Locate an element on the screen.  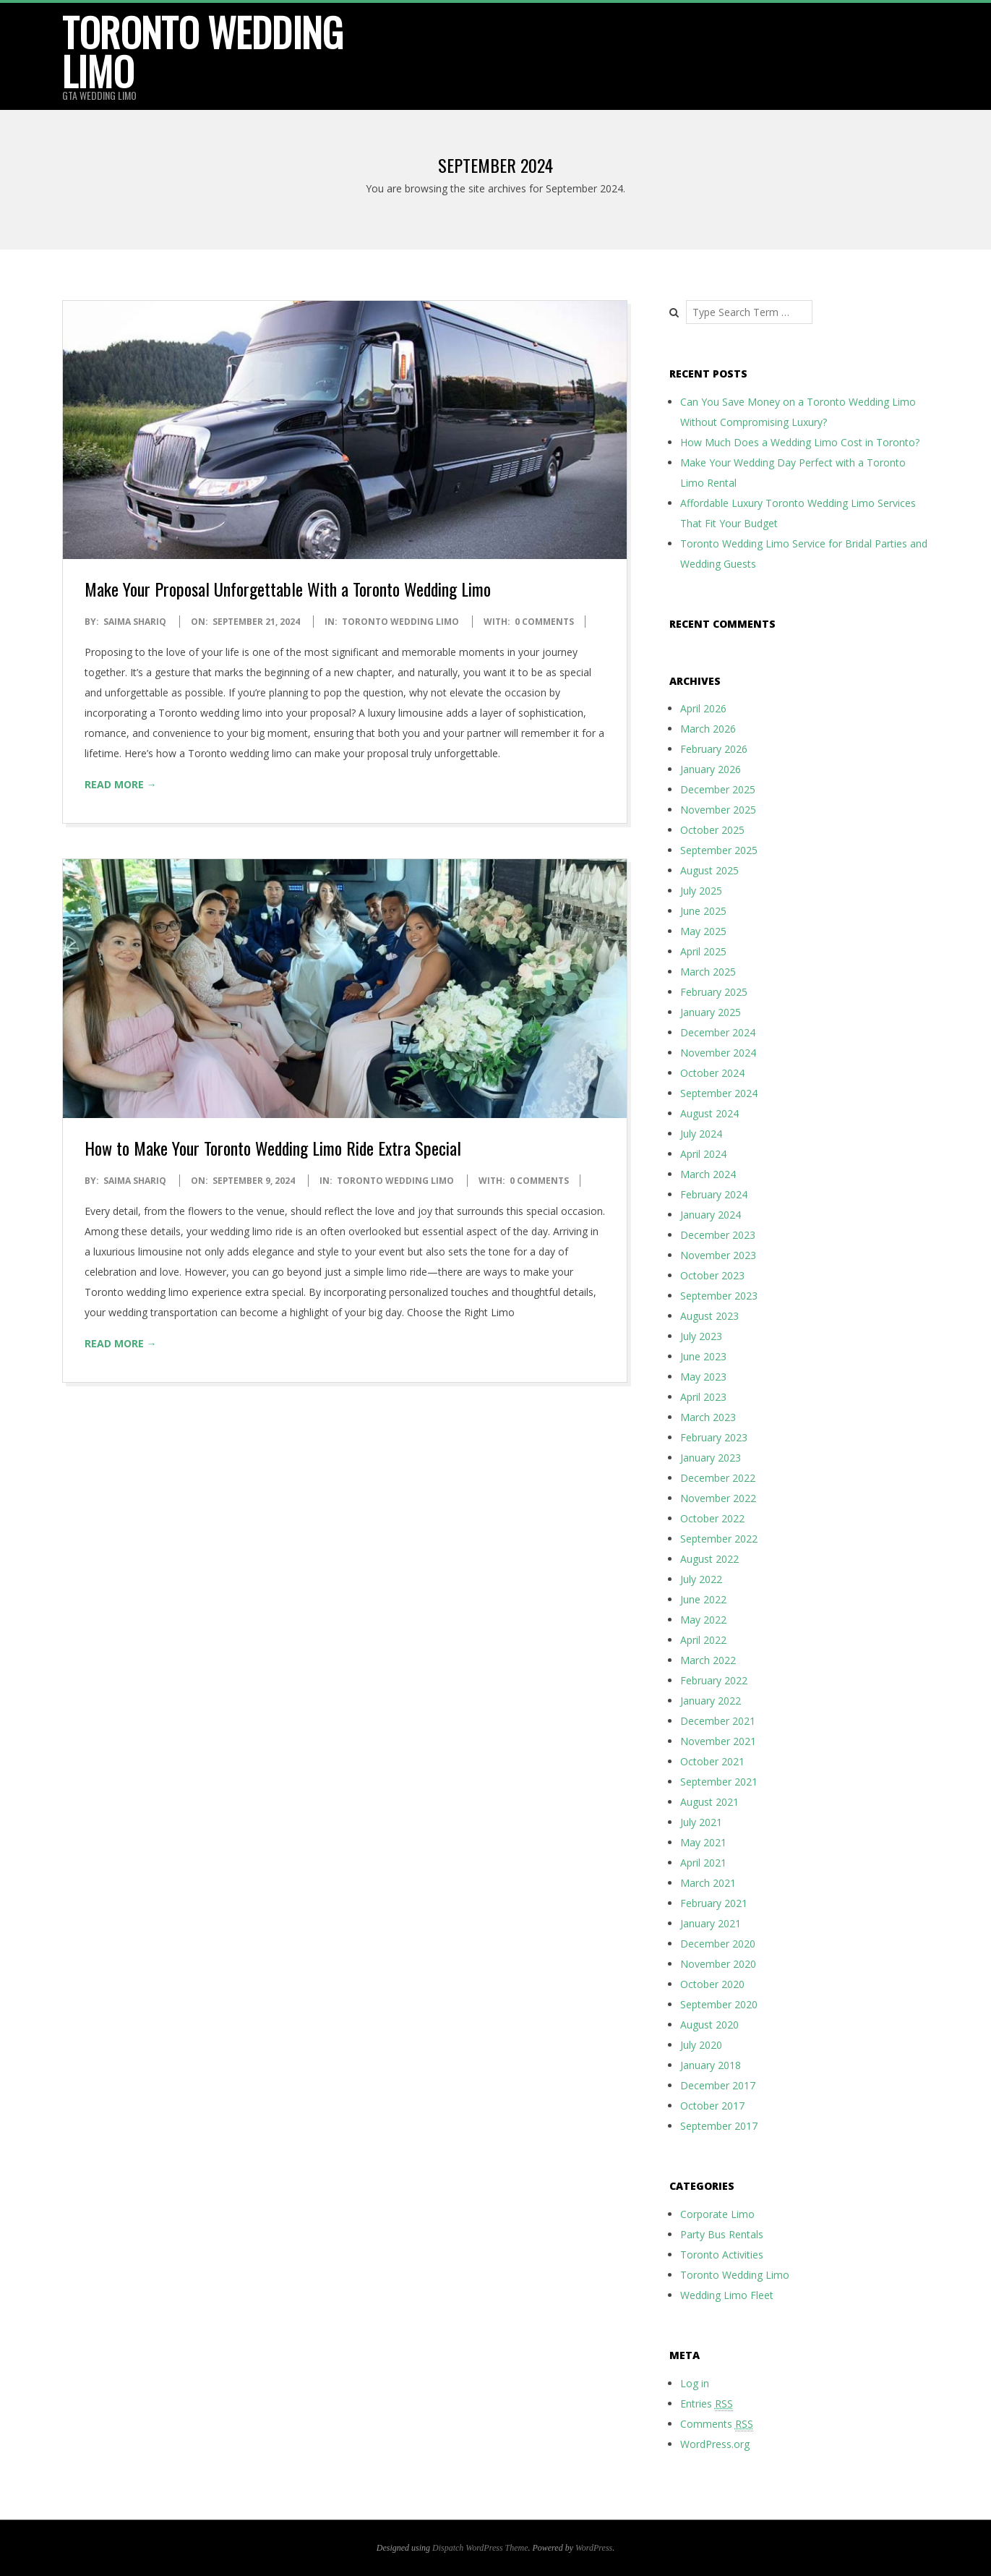
How to Make Your Toronto Wedding Limo Ride Extra Special is located at coordinates (273, 1148).